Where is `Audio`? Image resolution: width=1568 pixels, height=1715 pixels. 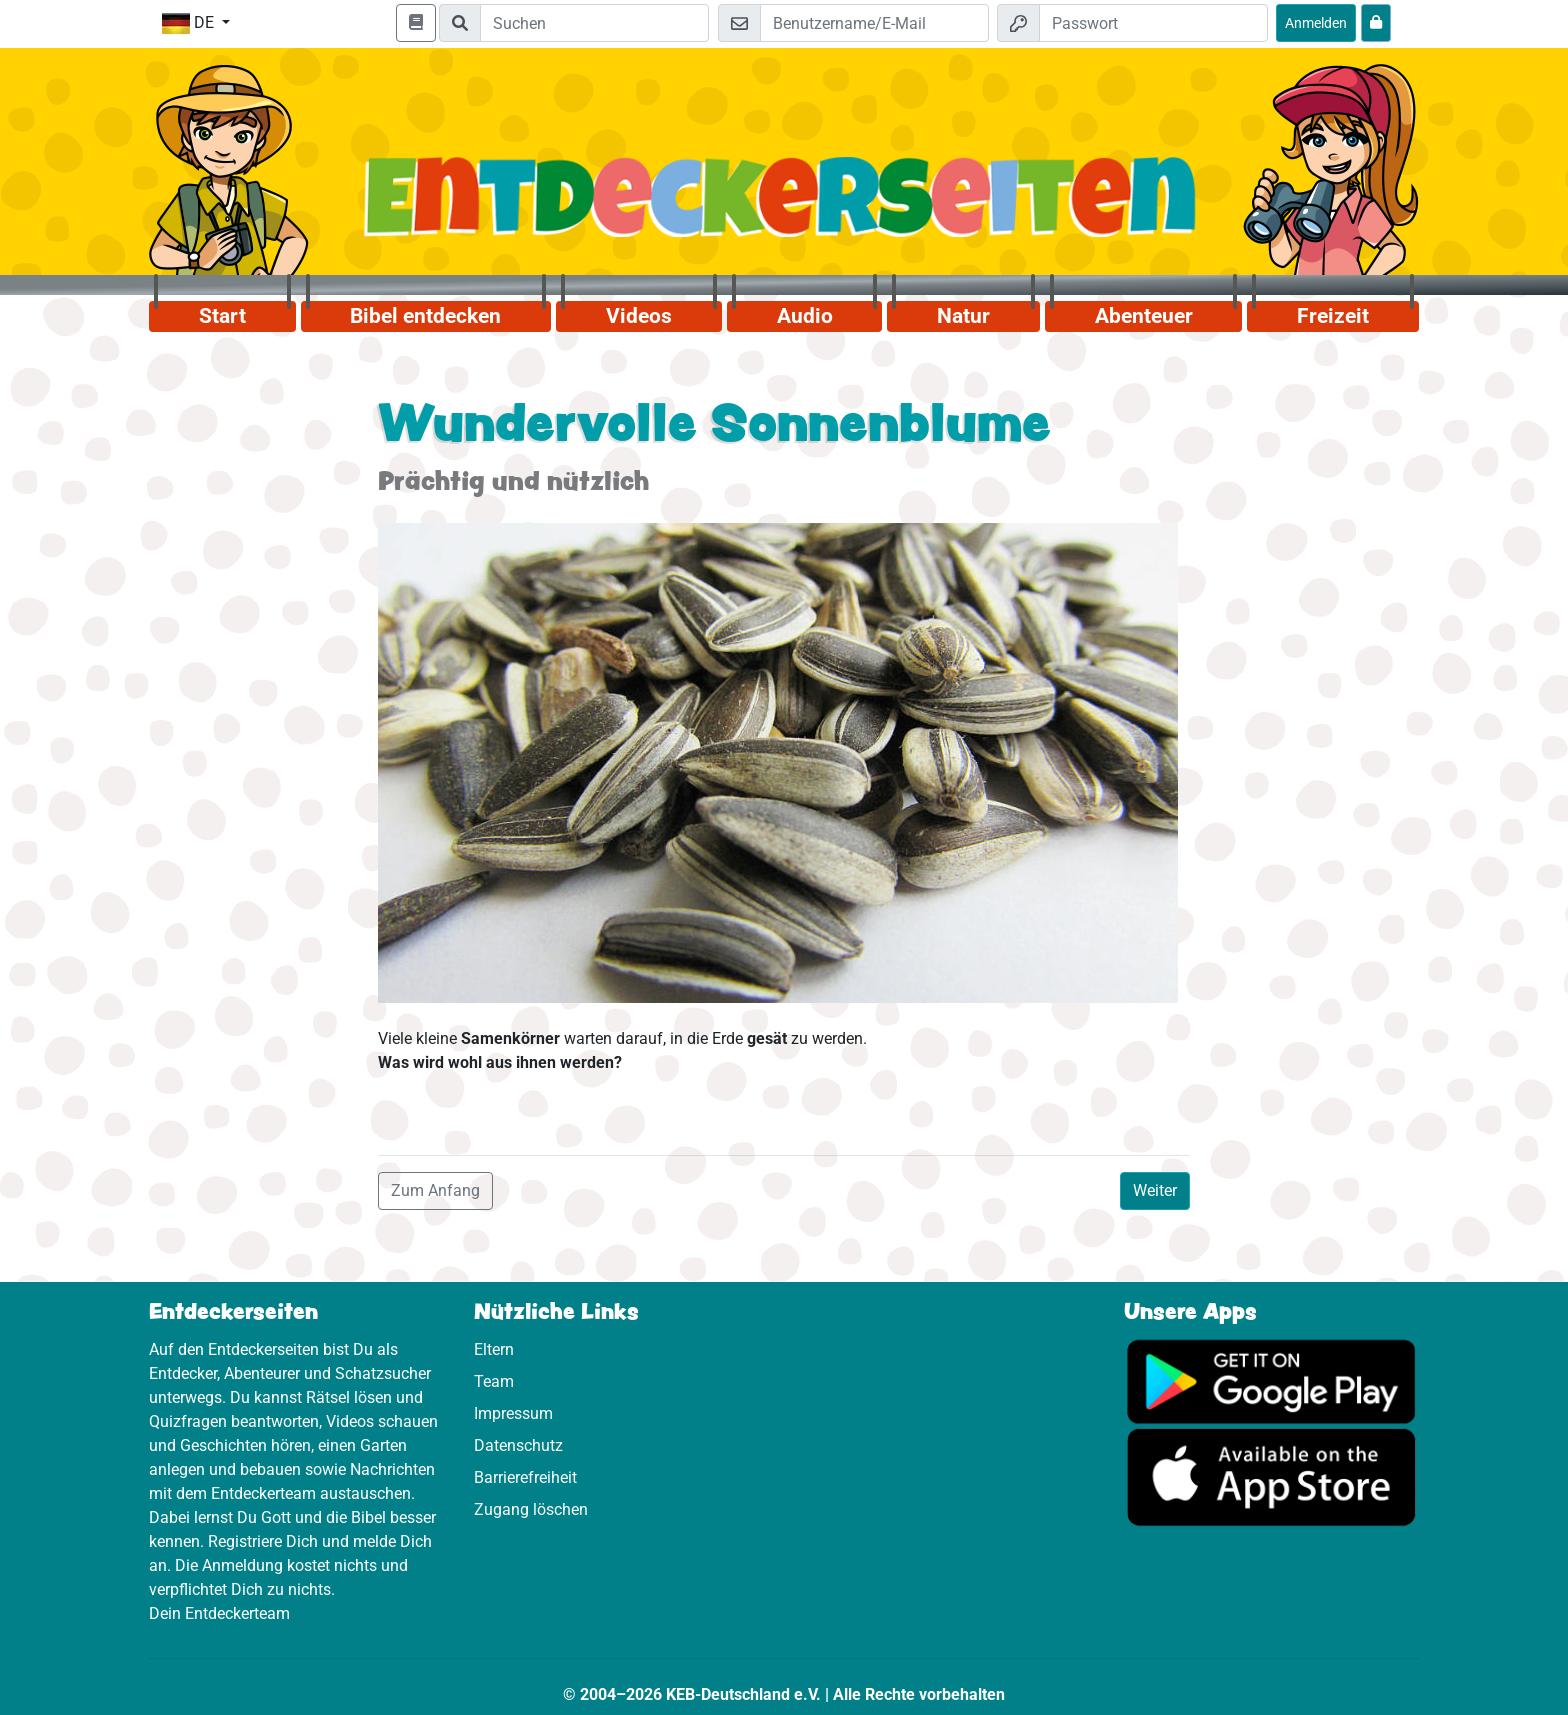
Audio is located at coordinates (805, 316).